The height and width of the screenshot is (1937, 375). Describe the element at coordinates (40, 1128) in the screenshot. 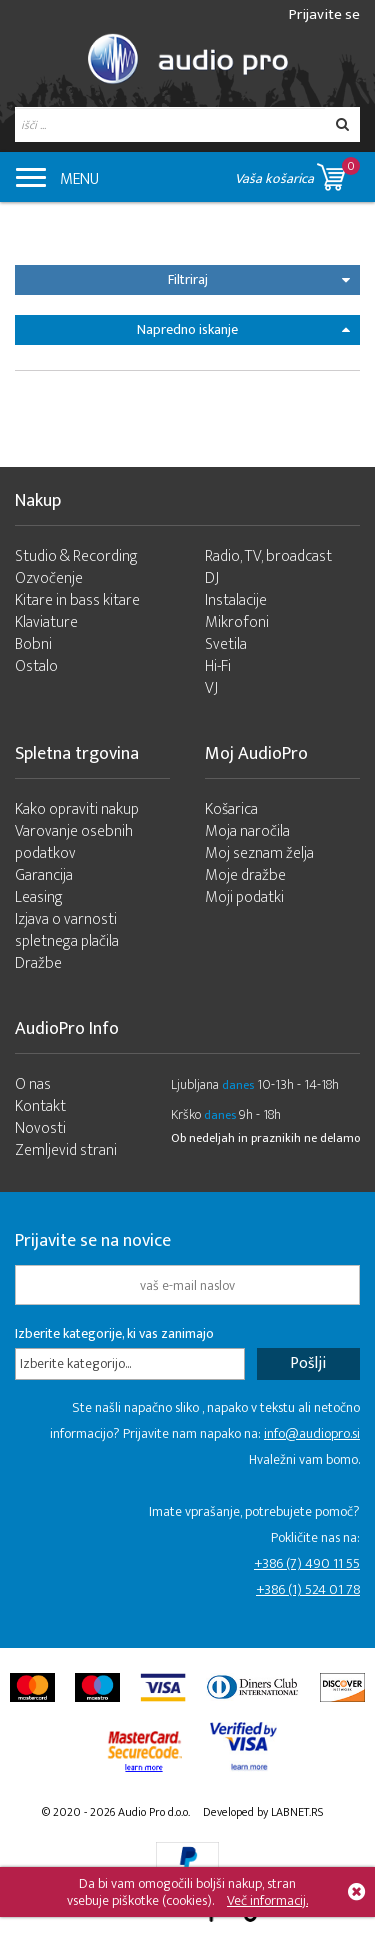

I see `Novosti` at that location.